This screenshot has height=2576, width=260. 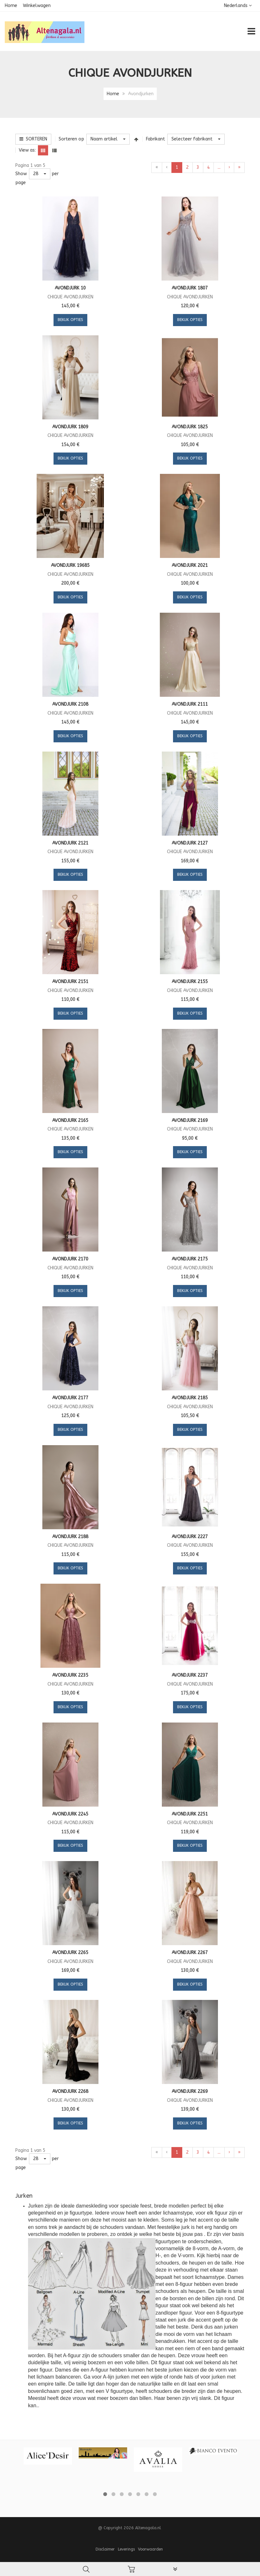 What do you see at coordinates (155, 139) in the screenshot?
I see `Fabrikant` at bounding box center [155, 139].